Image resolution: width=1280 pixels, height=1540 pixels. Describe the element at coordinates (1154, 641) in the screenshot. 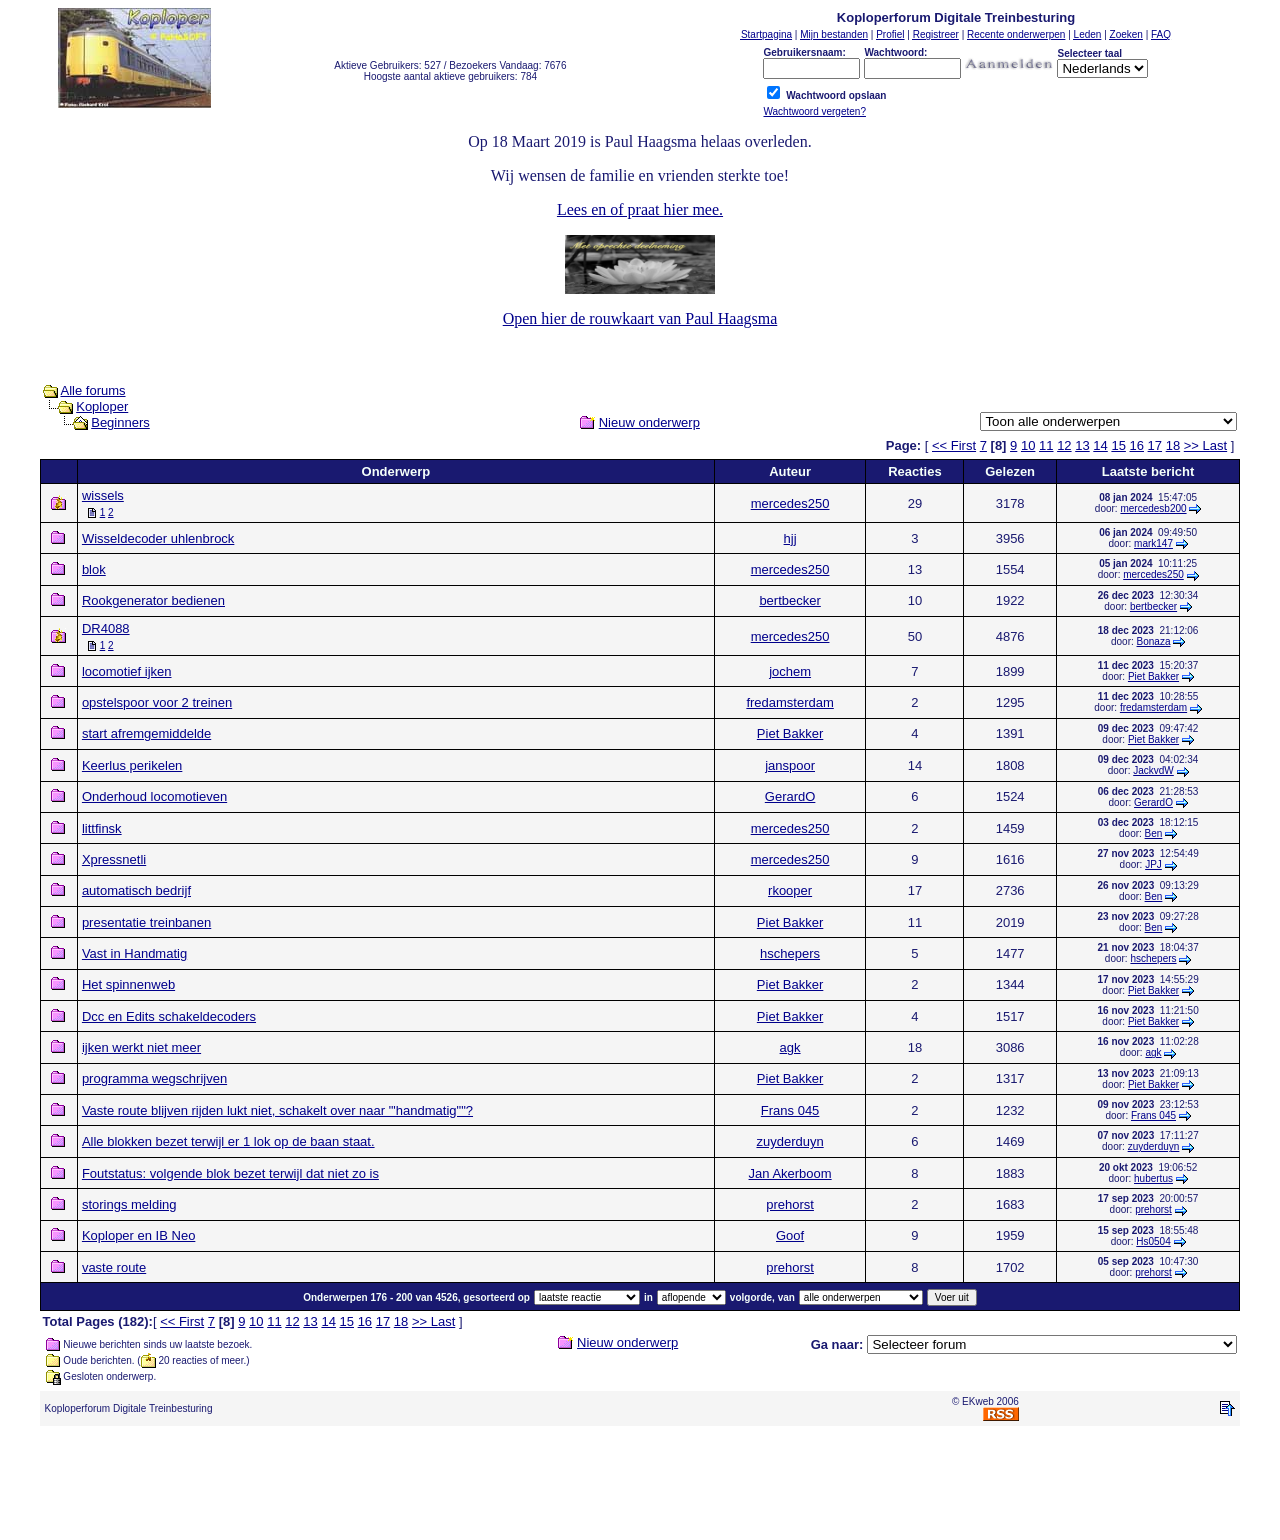

I see `Bonaza` at that location.